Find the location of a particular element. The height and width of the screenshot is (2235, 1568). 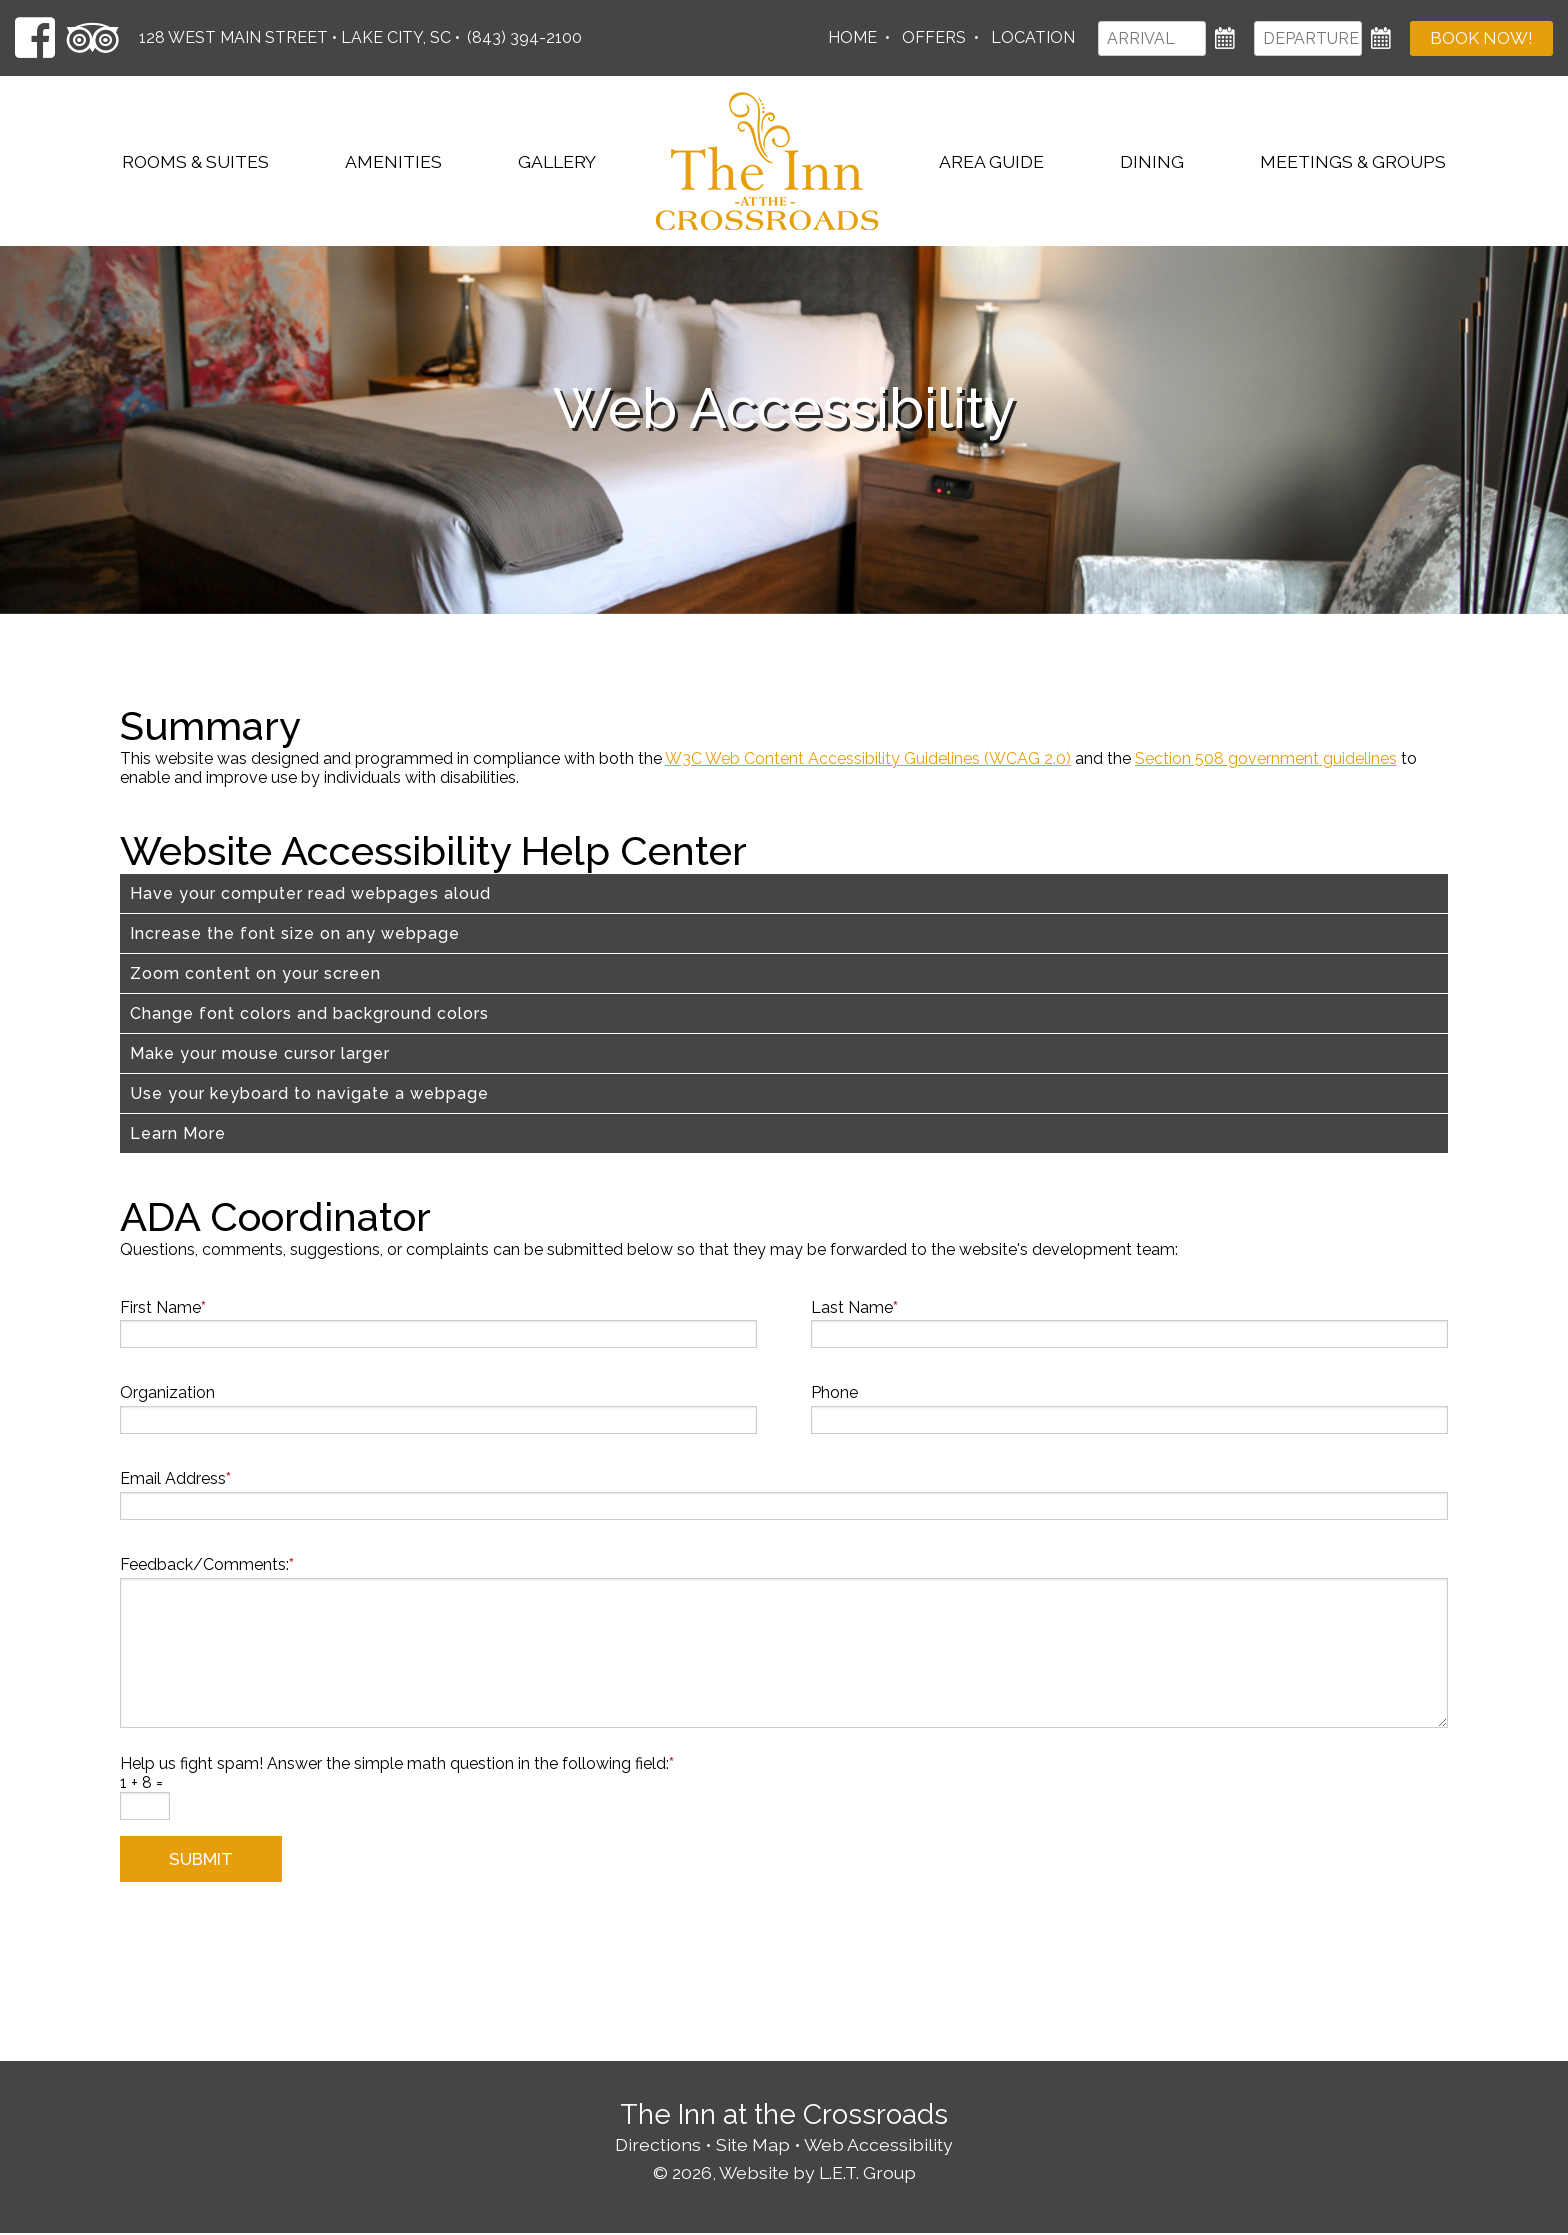

Section 508 government guidelines is located at coordinates (1266, 758).